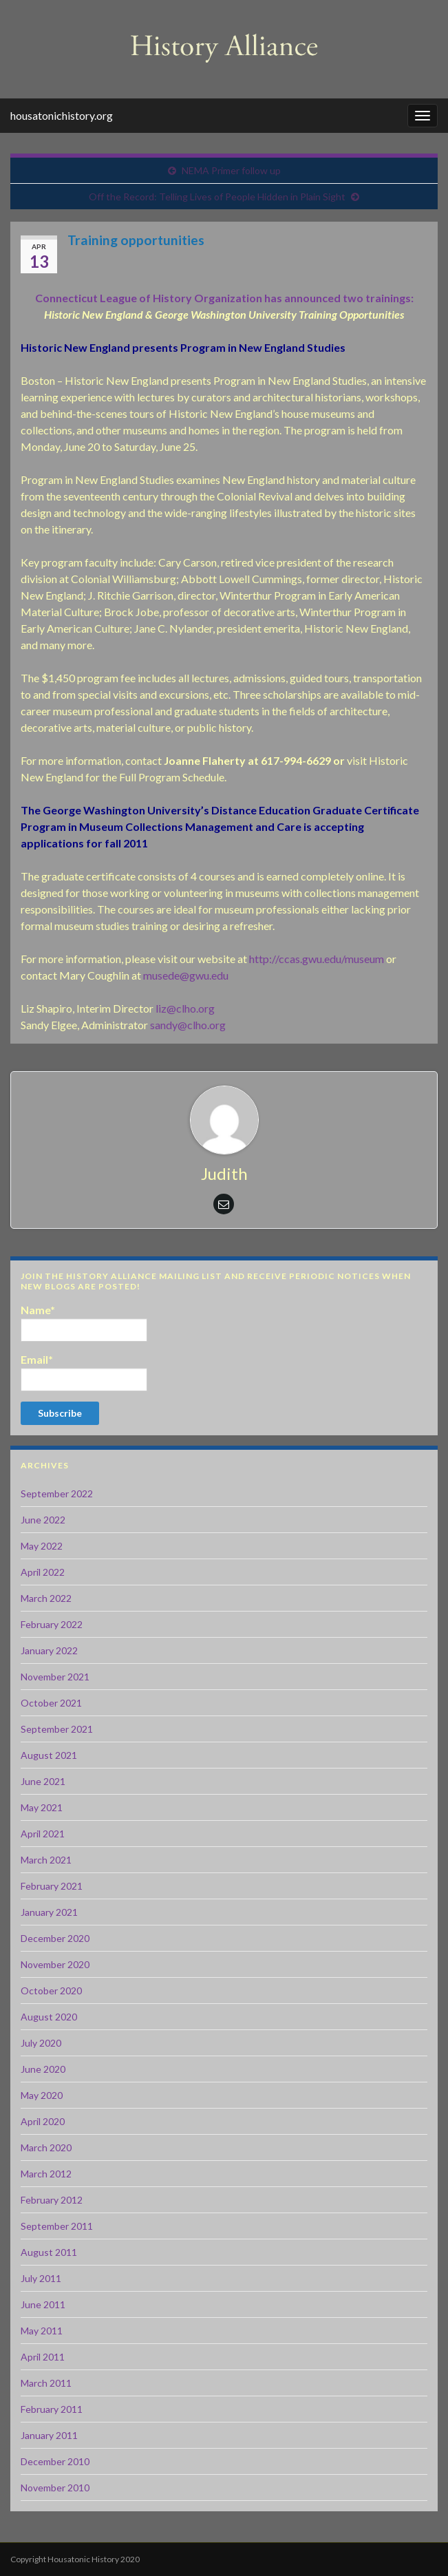 The image size is (448, 2576). What do you see at coordinates (43, 1781) in the screenshot?
I see `June 2021` at bounding box center [43, 1781].